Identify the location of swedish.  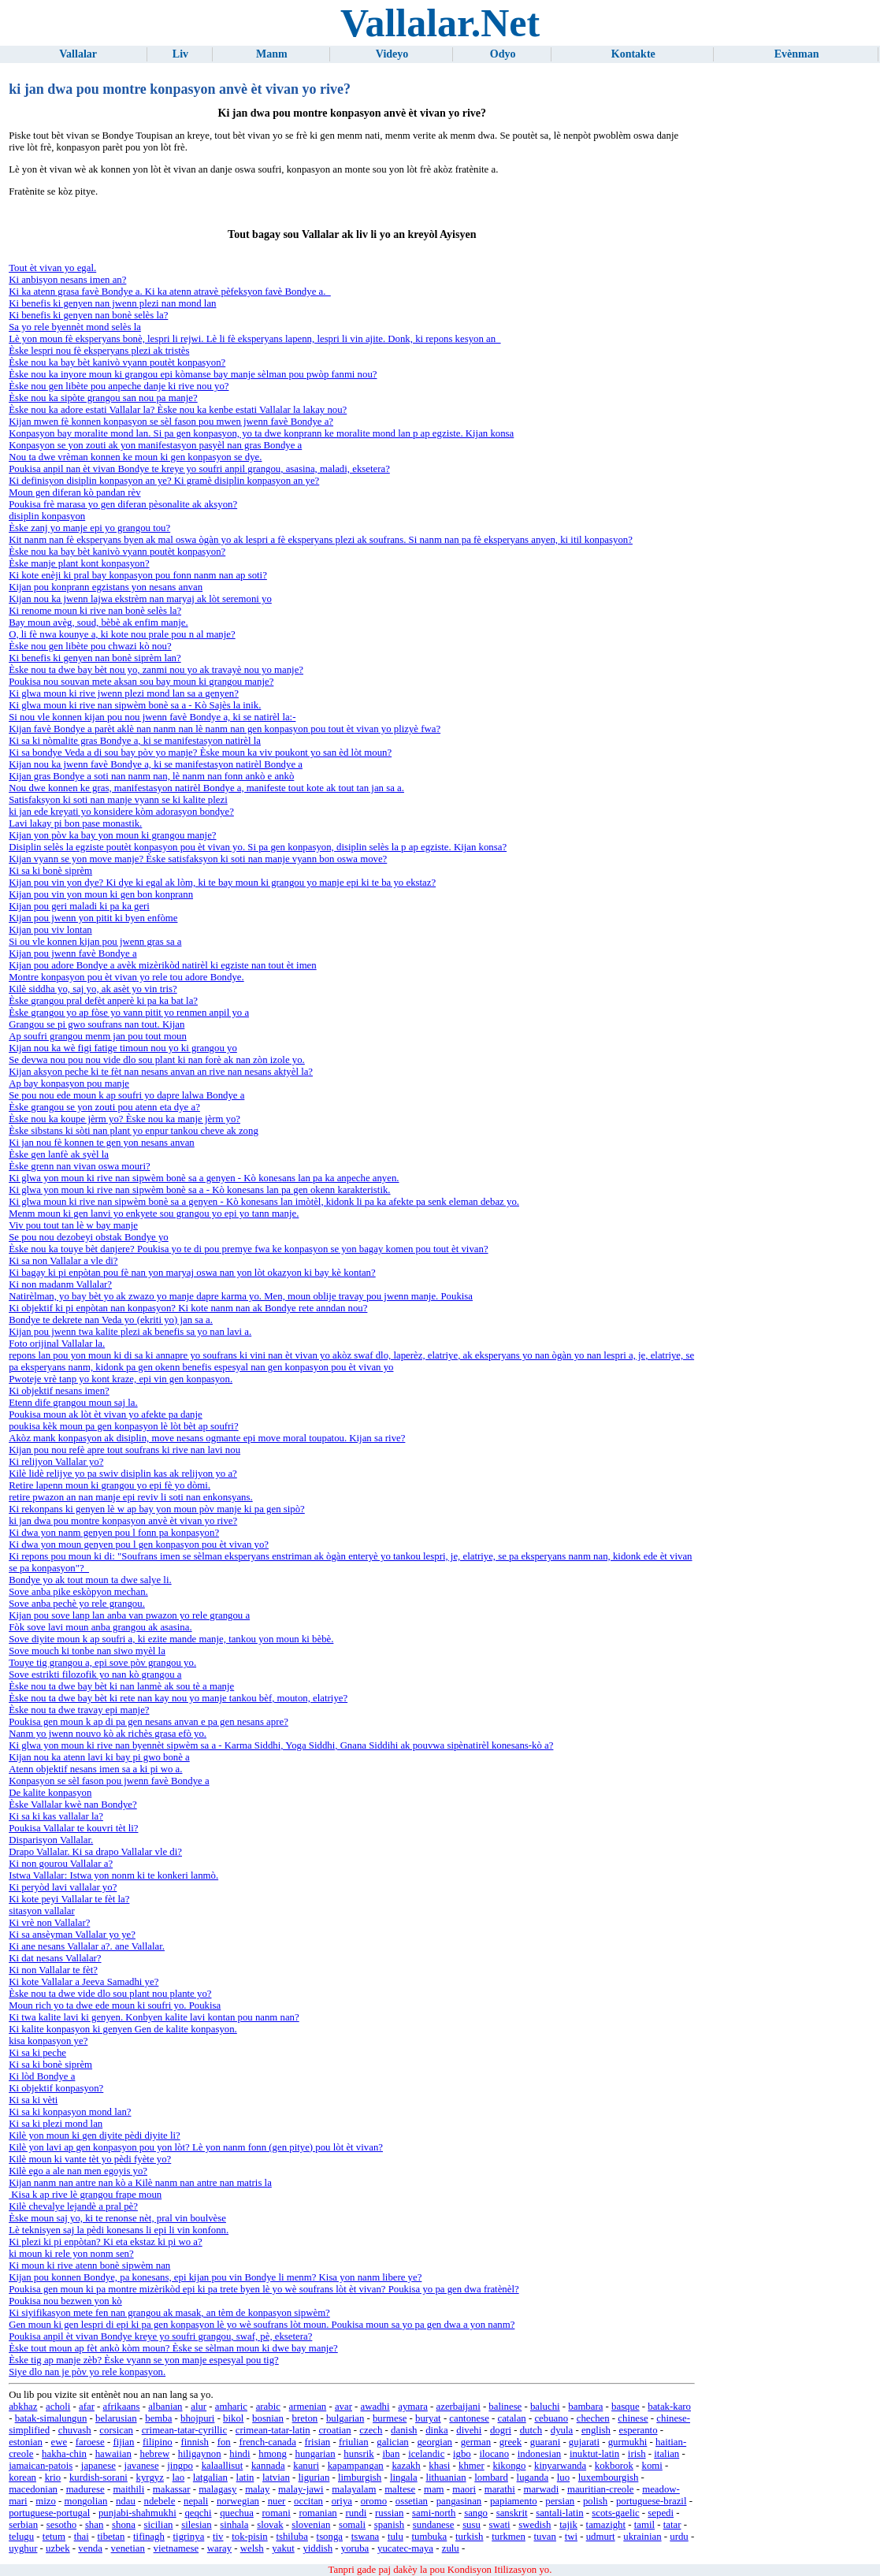
(534, 2524).